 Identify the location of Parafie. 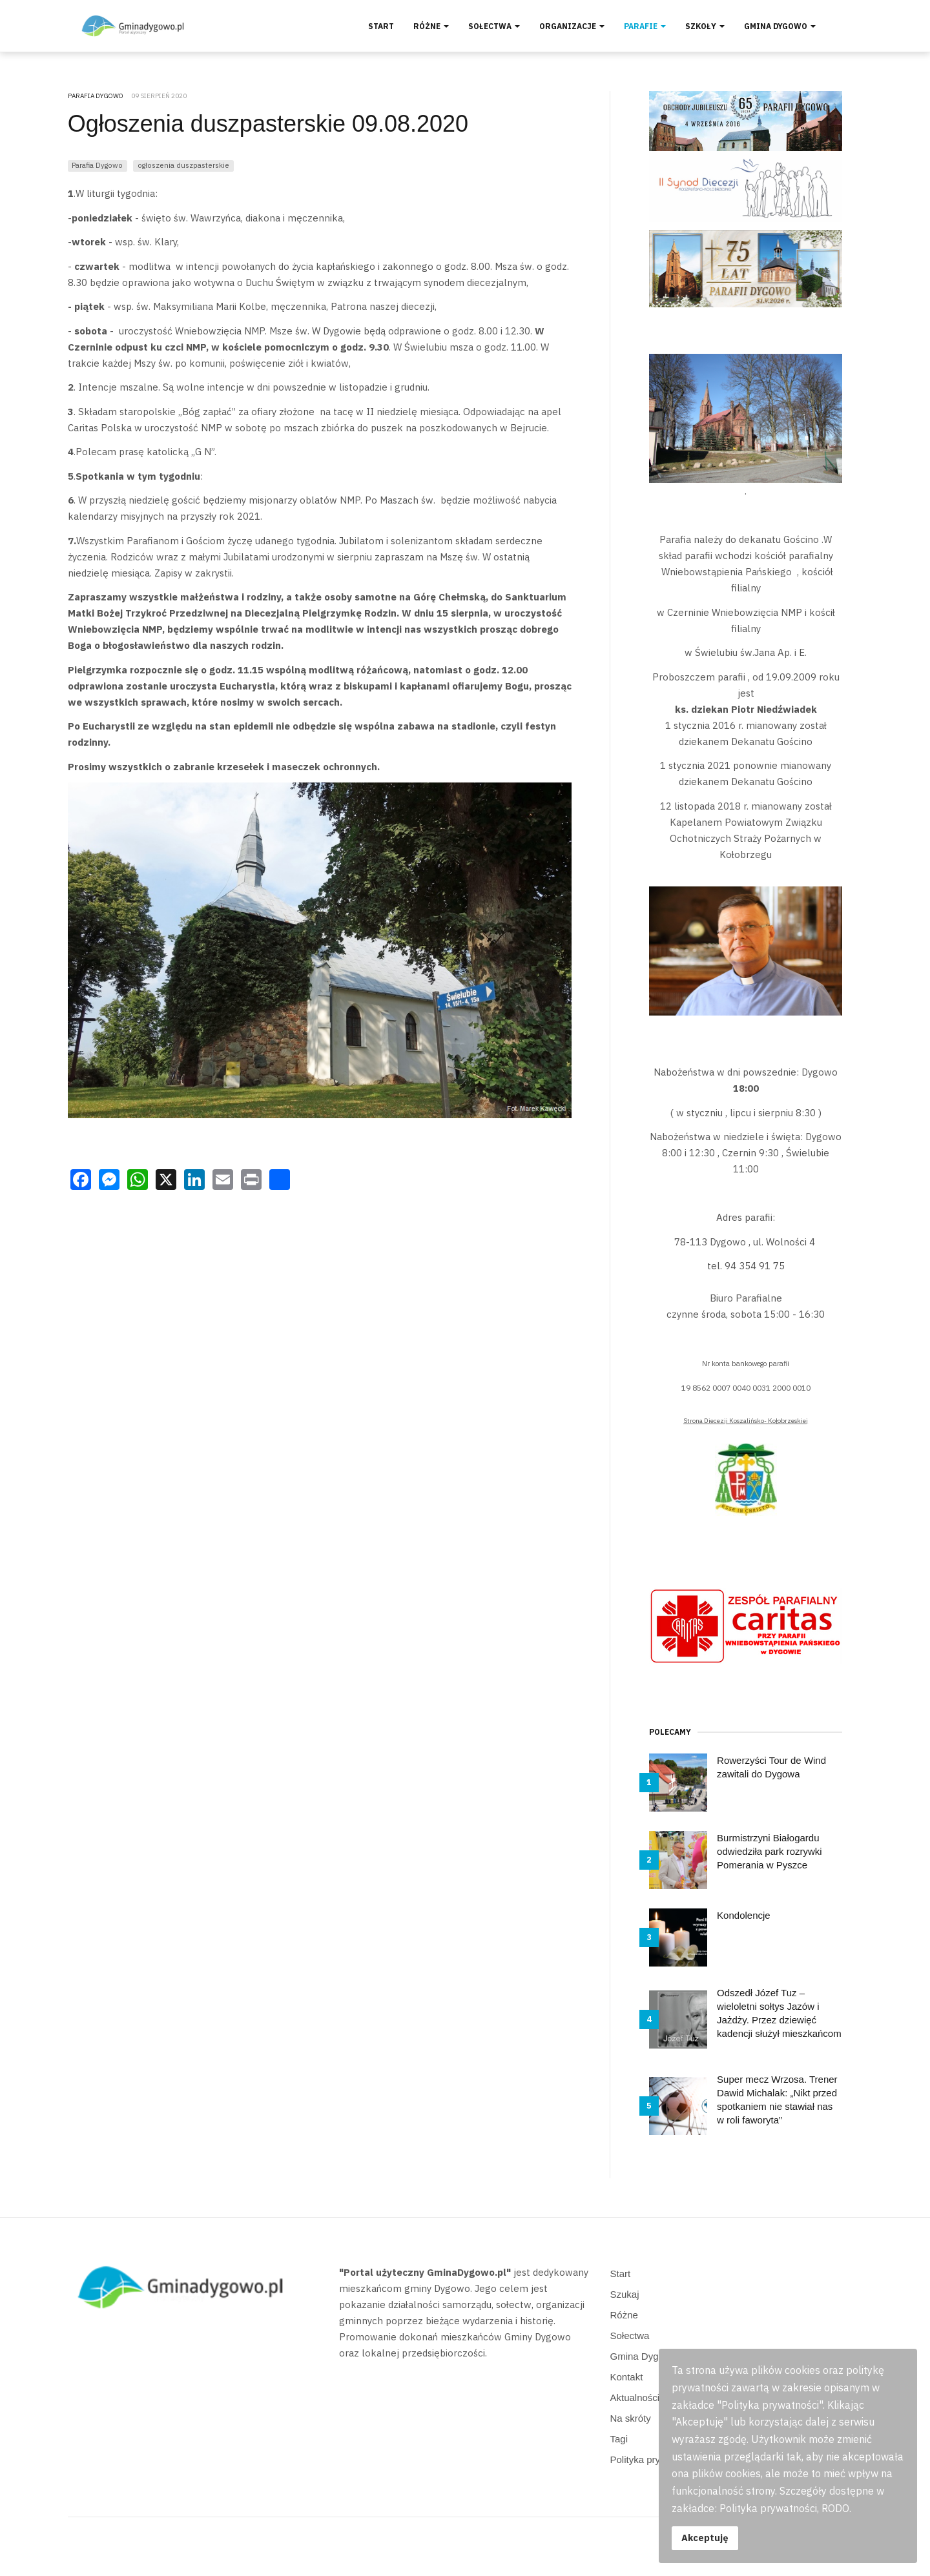
(645, 26).